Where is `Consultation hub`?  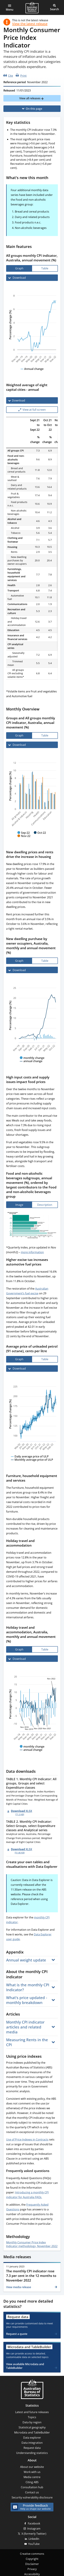
Consultation hub is located at coordinates (32, 2487).